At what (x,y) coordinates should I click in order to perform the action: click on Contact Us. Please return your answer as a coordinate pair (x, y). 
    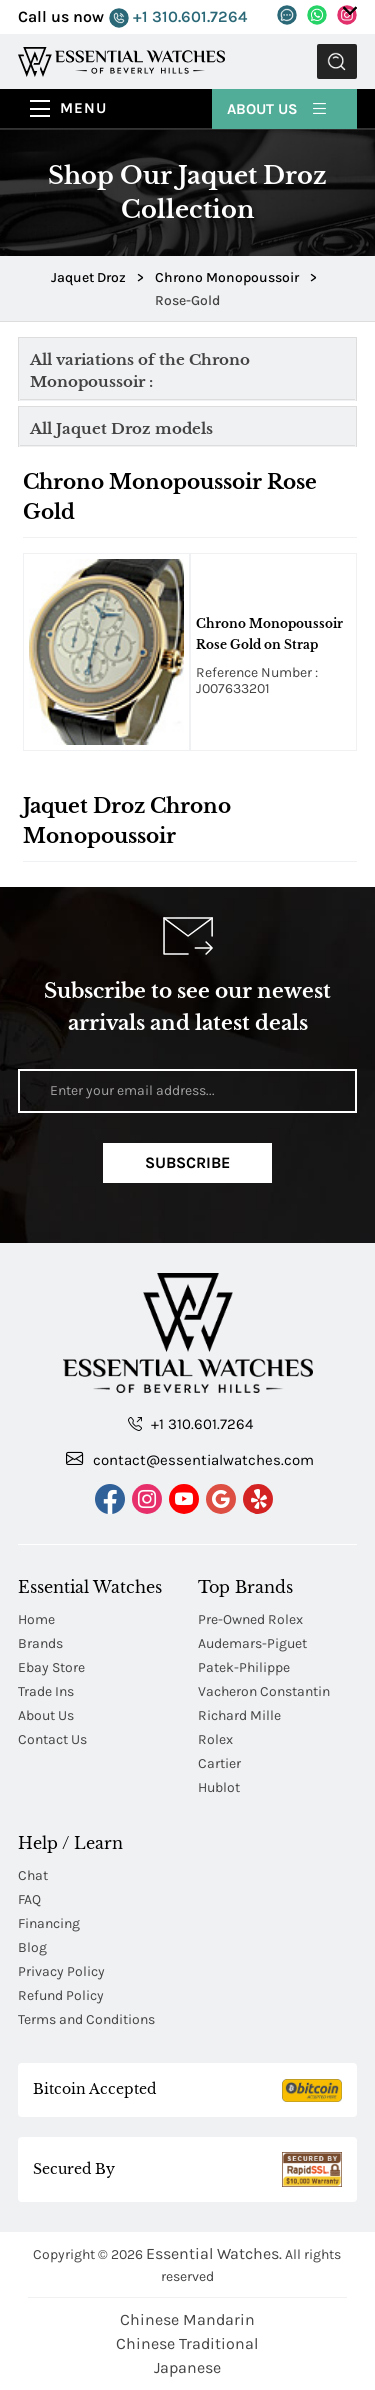
    Looking at the image, I should click on (52, 1739).